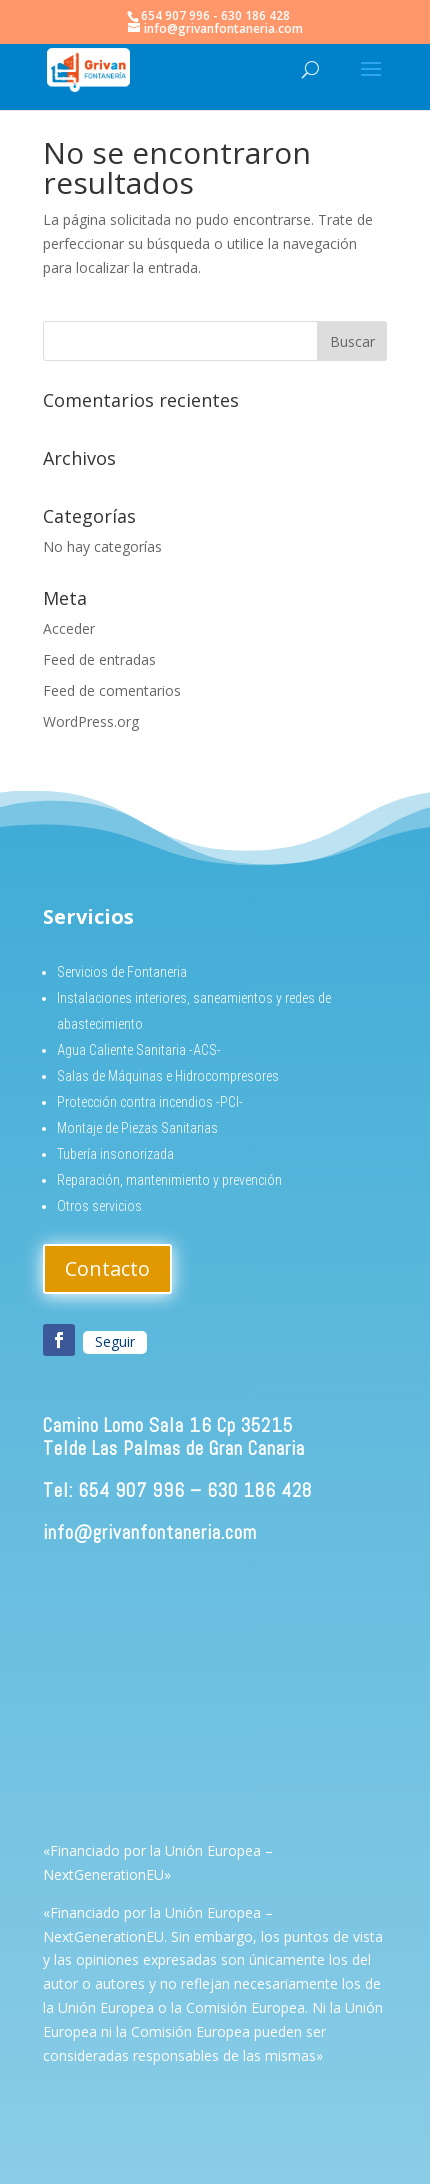 The height and width of the screenshot is (2184, 430). I want to click on Acceder, so click(69, 628).